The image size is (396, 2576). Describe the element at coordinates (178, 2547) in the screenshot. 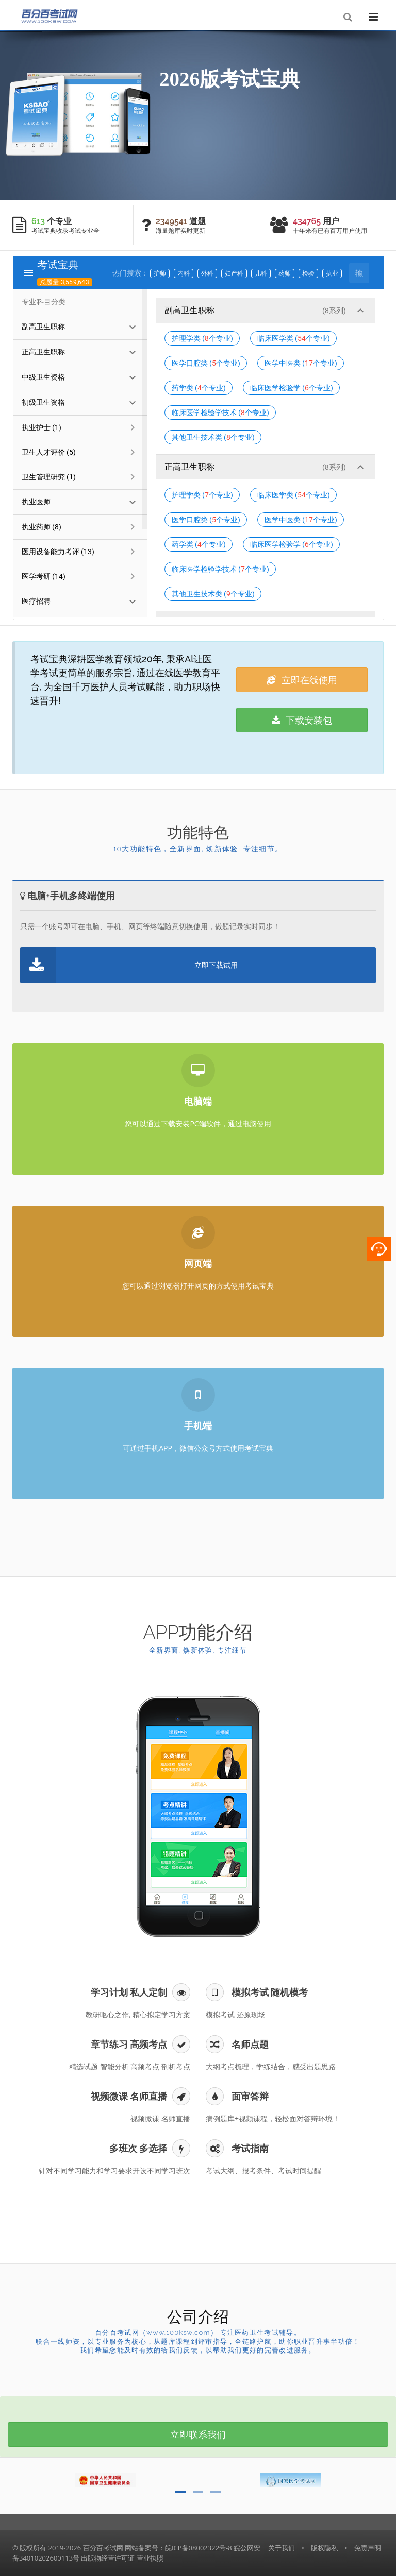

I see `网站备案号：皖ICP备08002322号-8` at that location.